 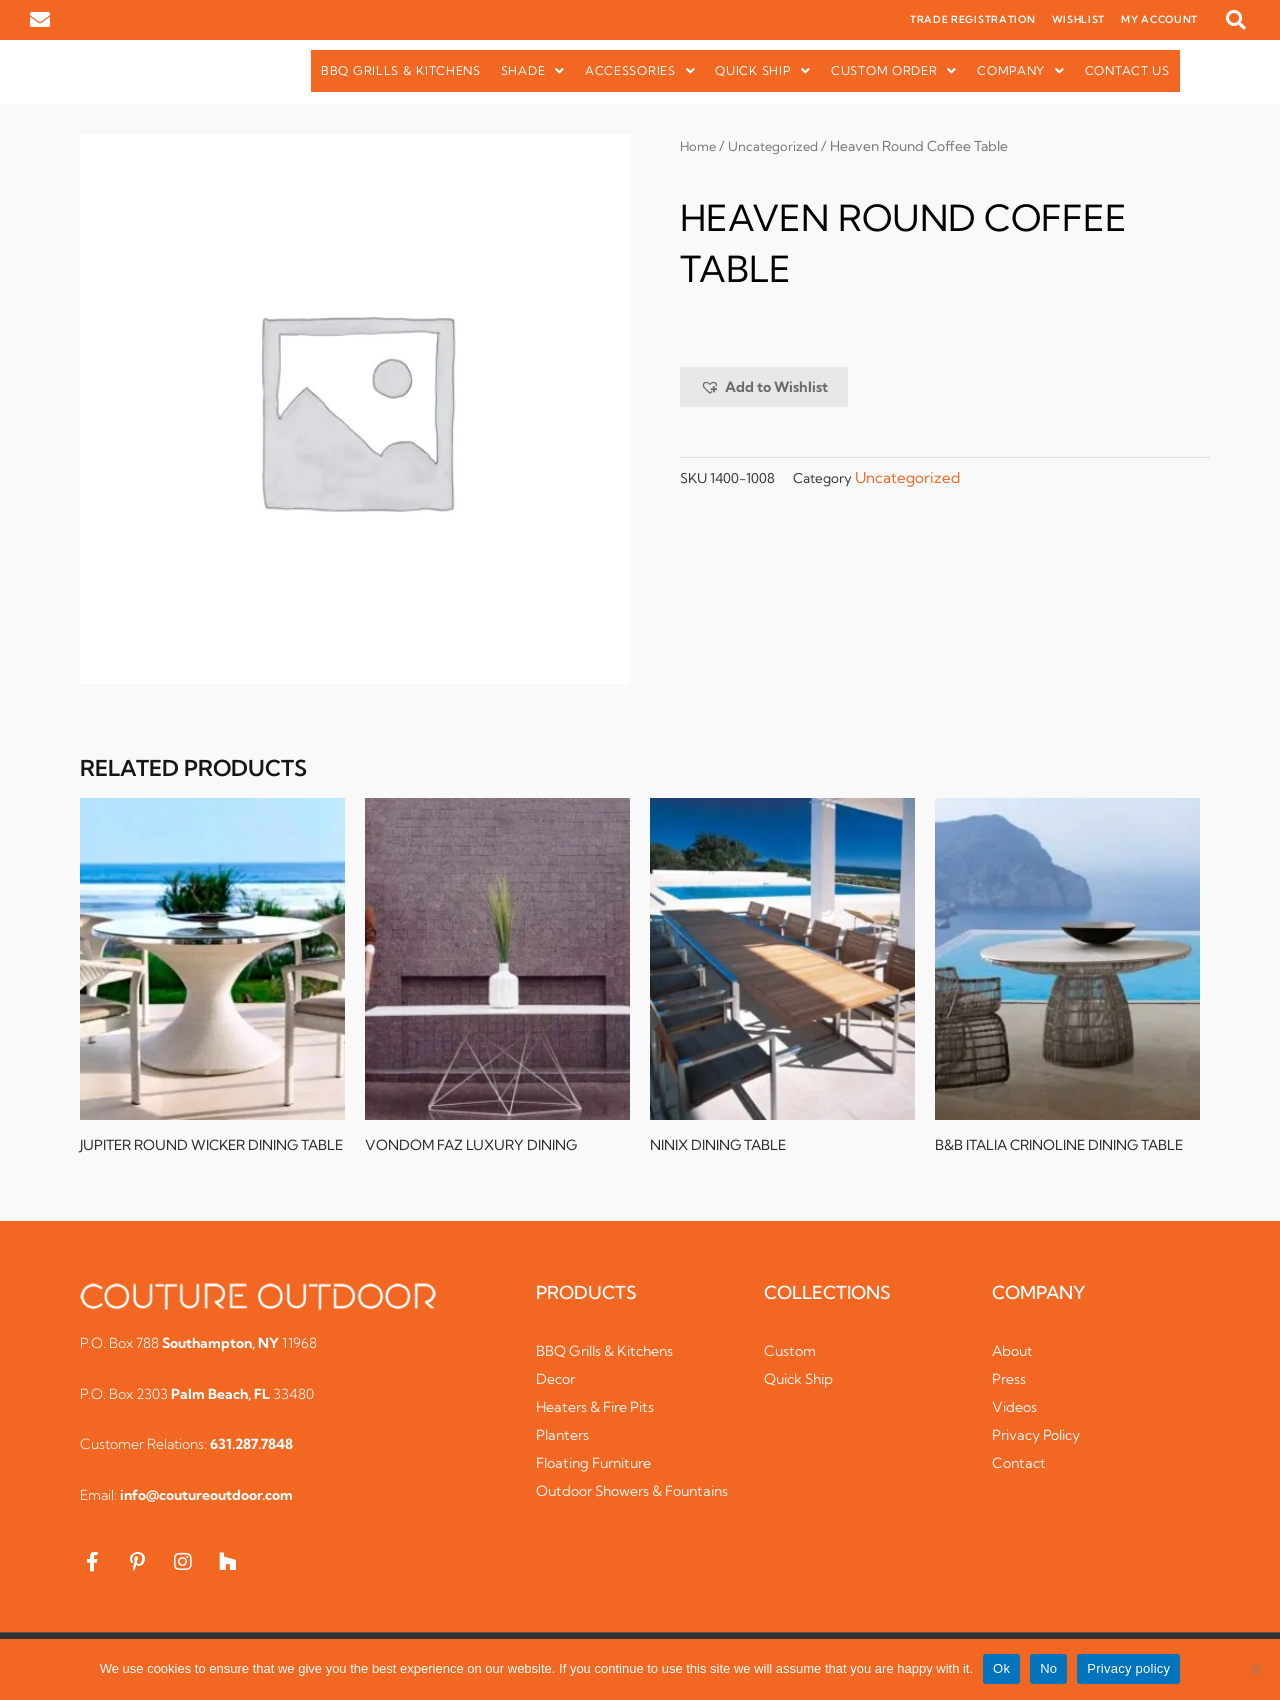 I want to click on Home, so click(x=699, y=146).